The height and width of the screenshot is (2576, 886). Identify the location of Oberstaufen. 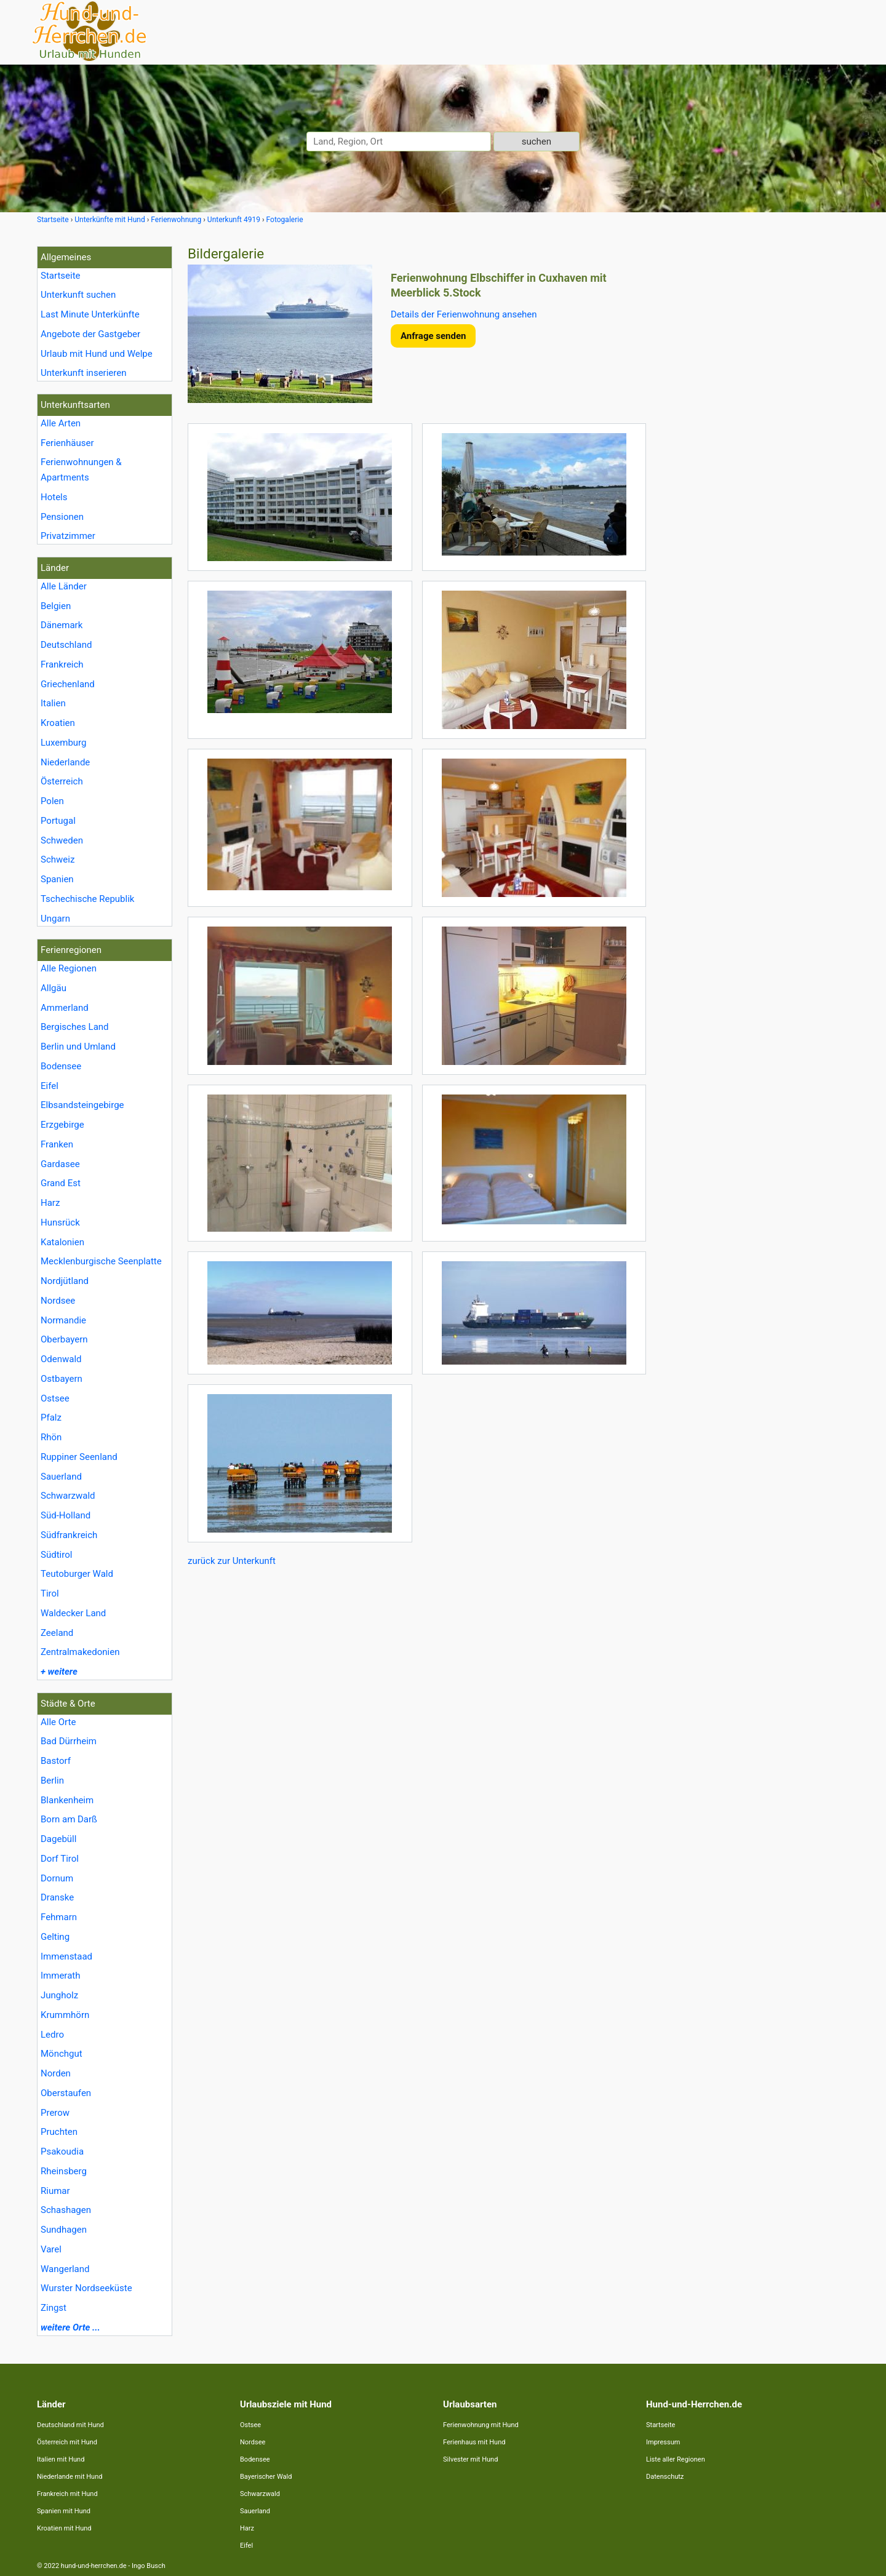
(66, 2093).